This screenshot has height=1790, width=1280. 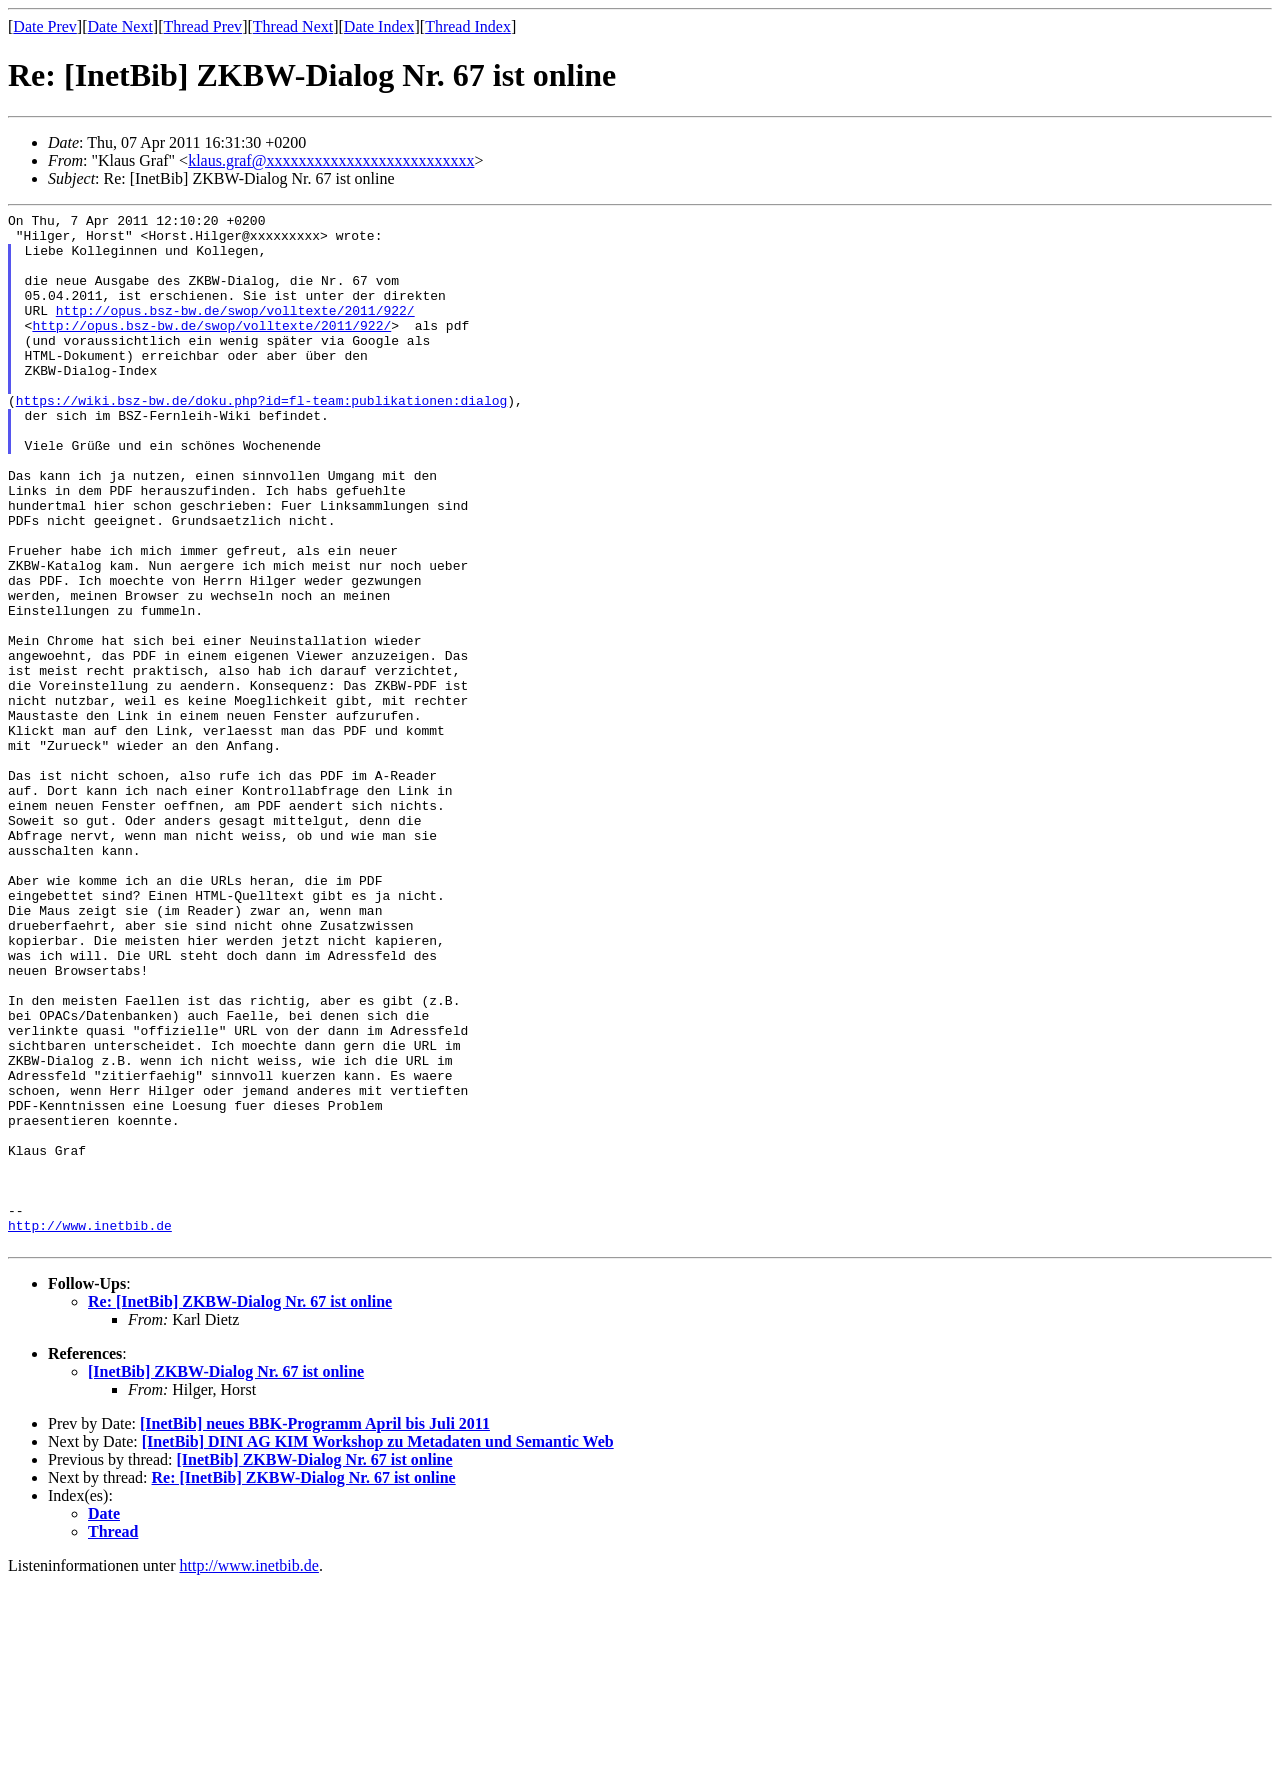 What do you see at coordinates (120, 26) in the screenshot?
I see `Date Next` at bounding box center [120, 26].